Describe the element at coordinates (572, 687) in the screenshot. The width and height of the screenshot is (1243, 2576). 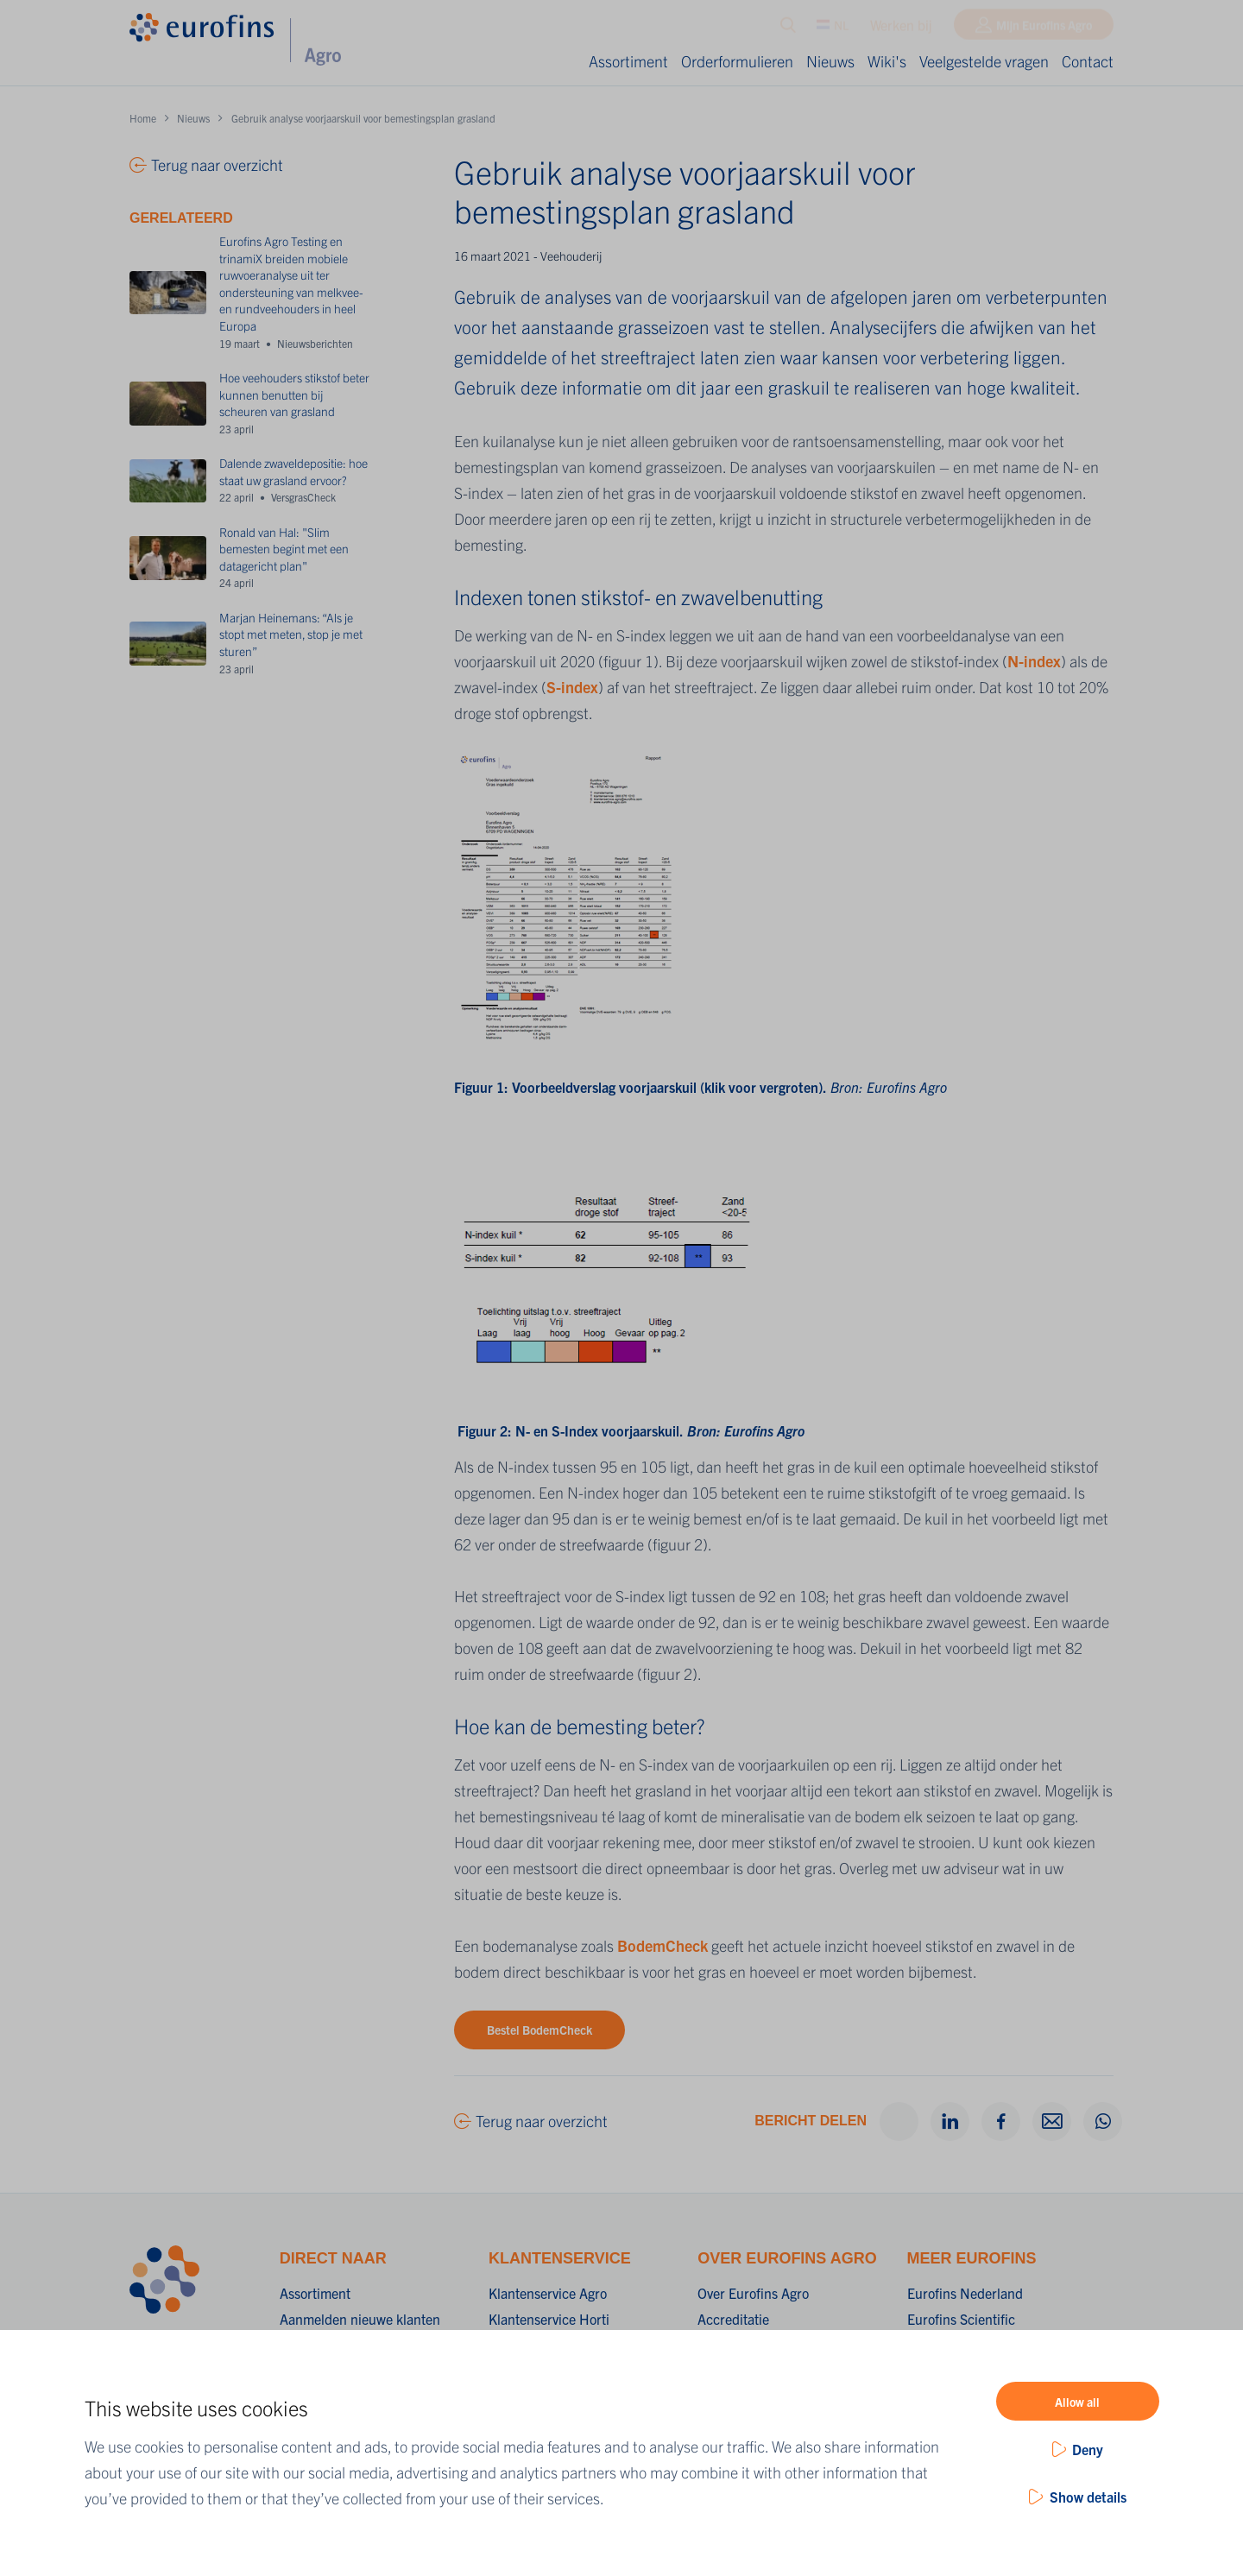
I see `S-index` at that location.